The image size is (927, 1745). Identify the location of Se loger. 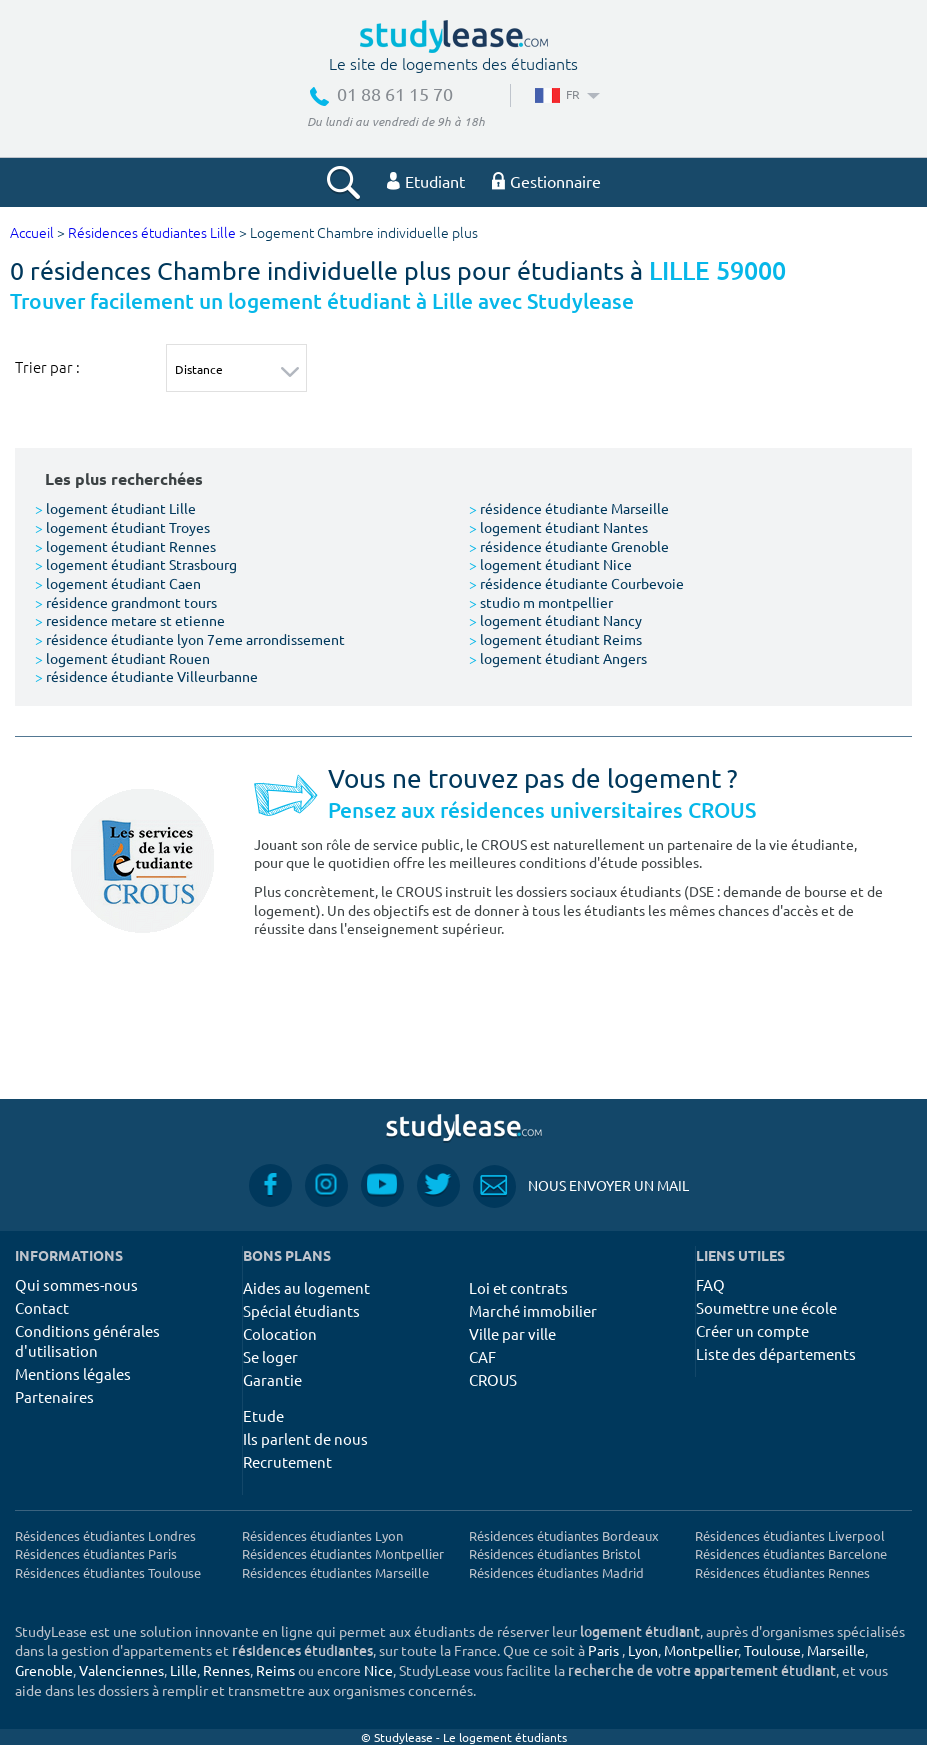
(270, 1356).